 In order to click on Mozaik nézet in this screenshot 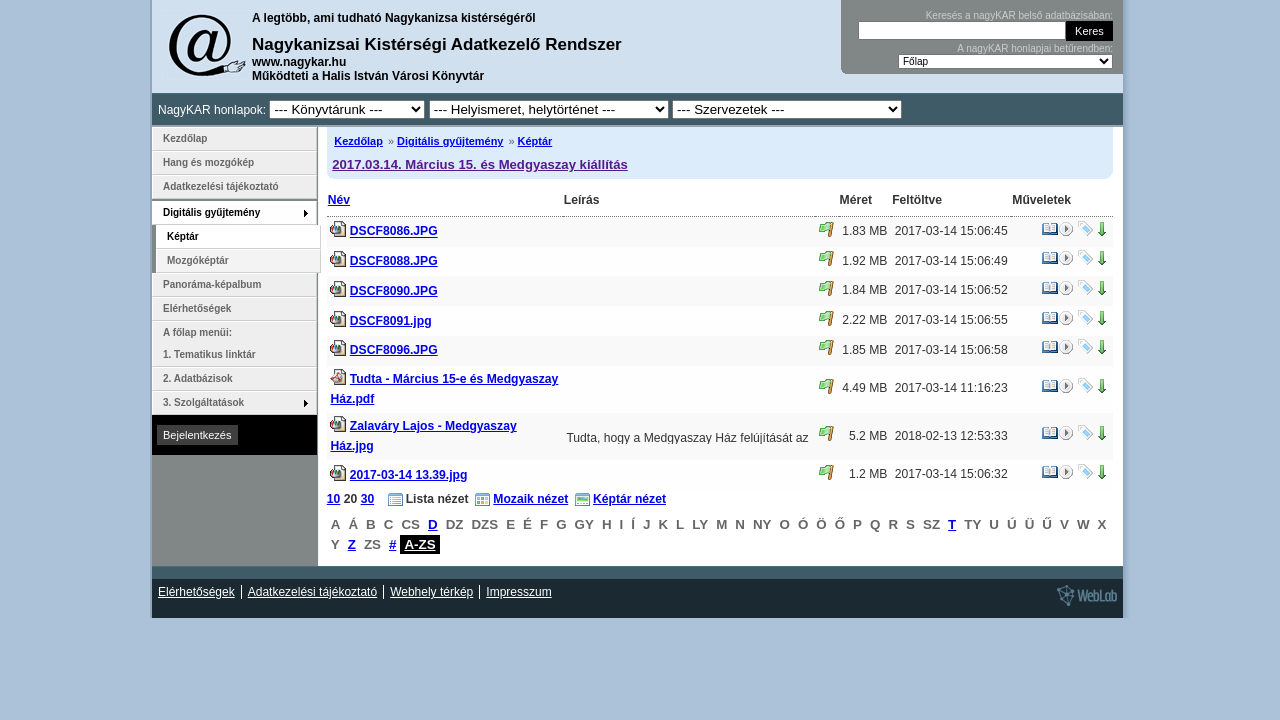, I will do `click(530, 499)`.